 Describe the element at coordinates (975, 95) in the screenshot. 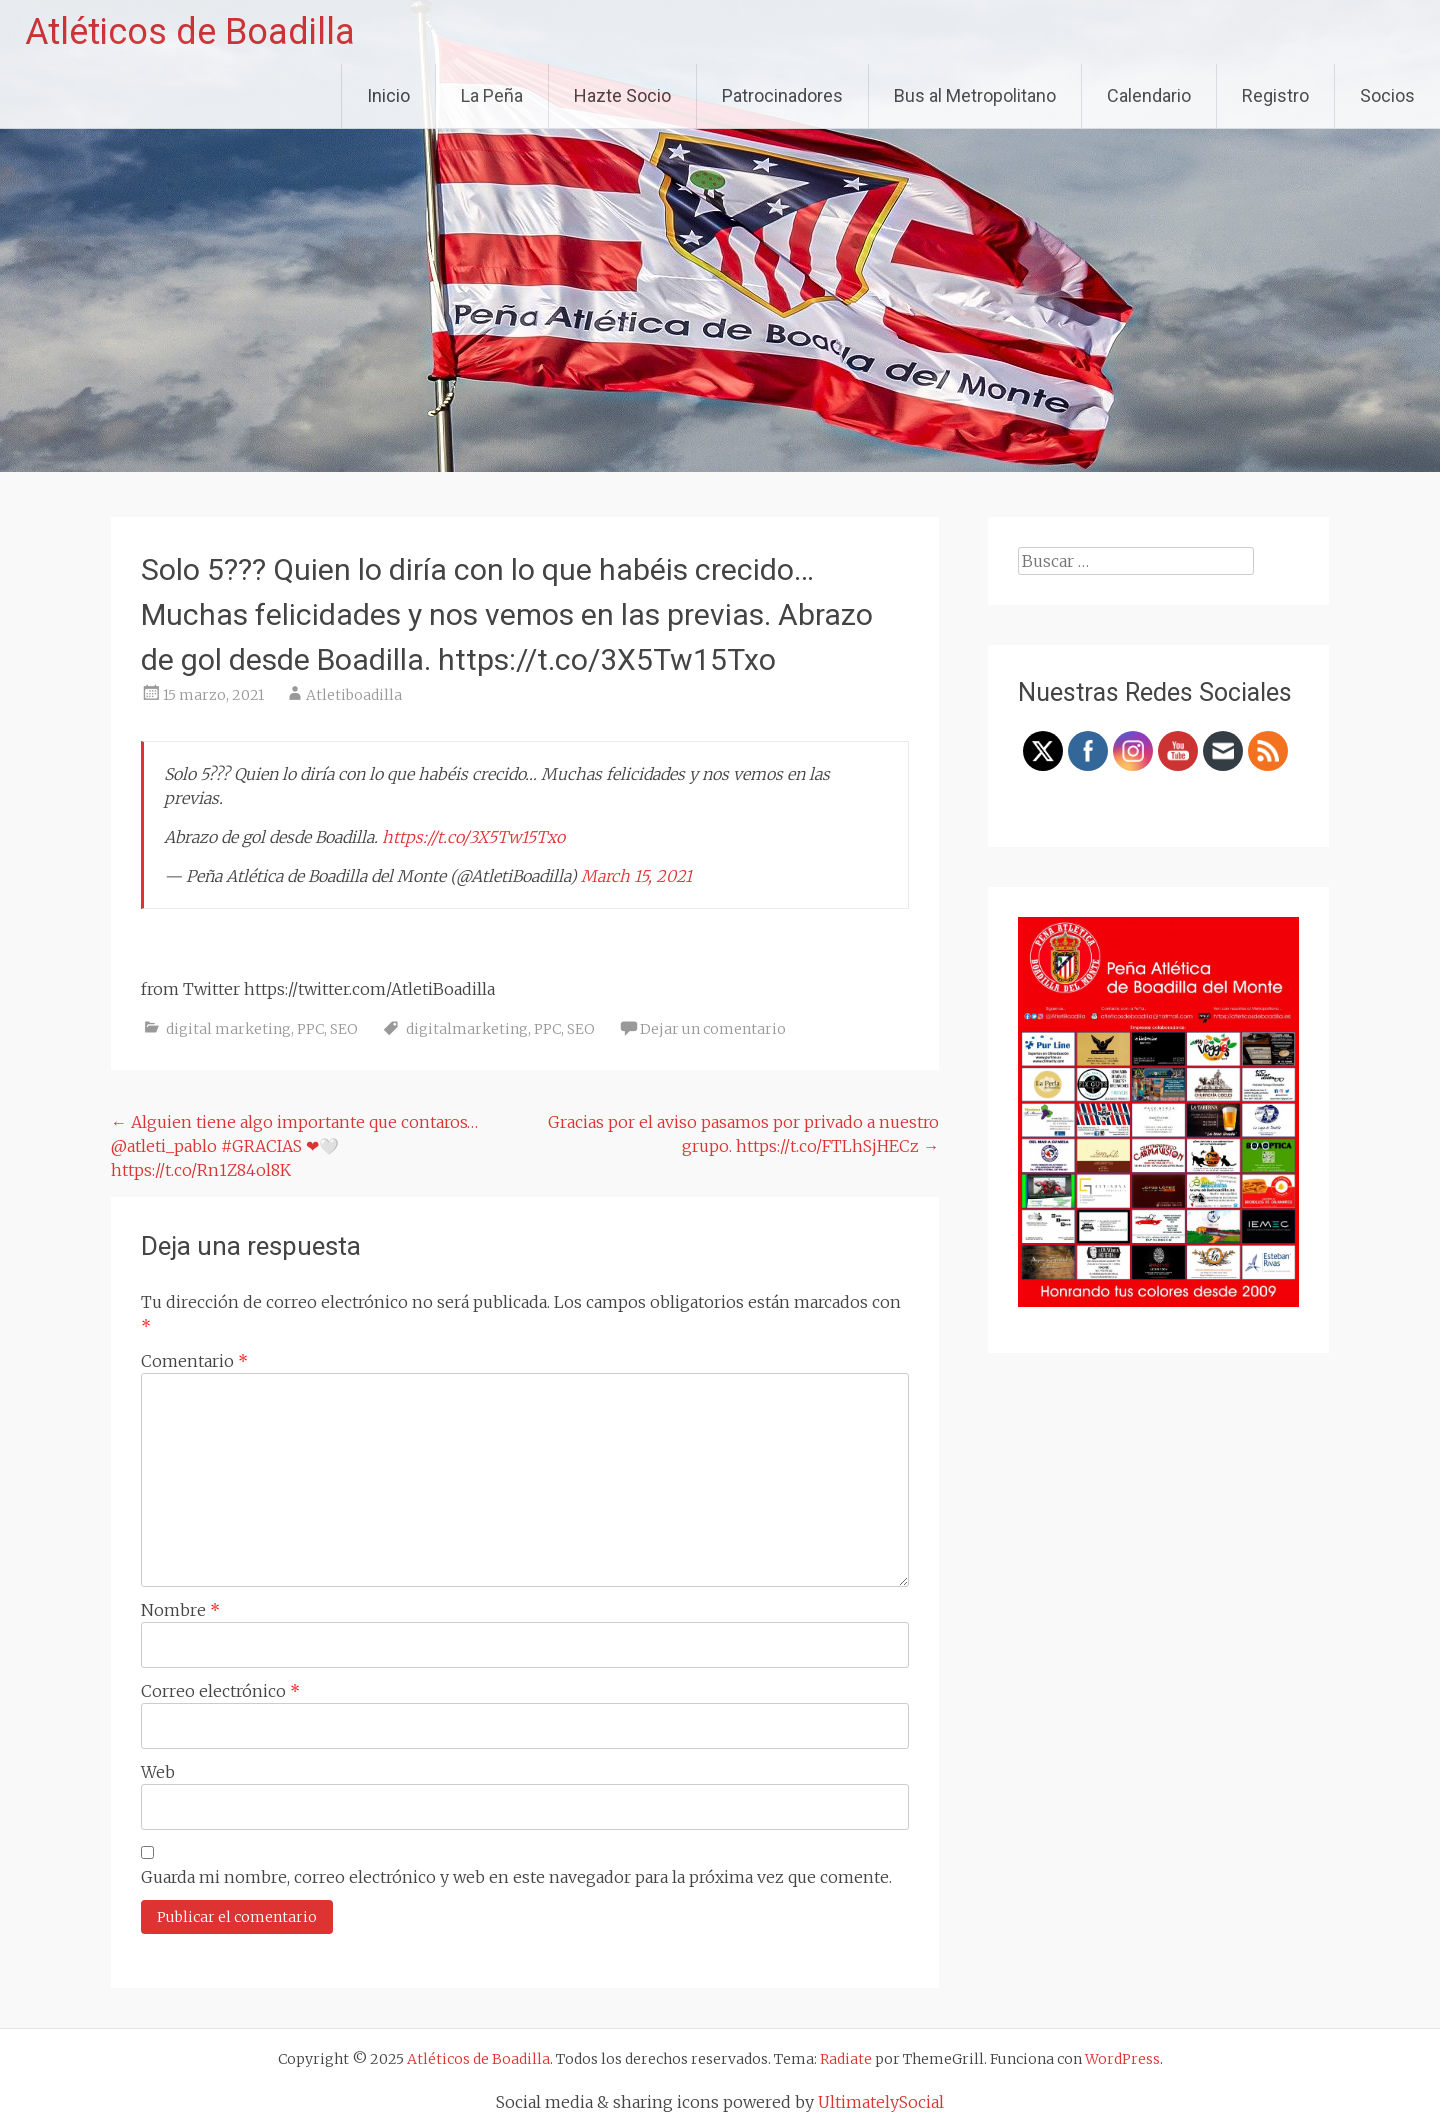

I see `Bus al Metropolitano` at that location.